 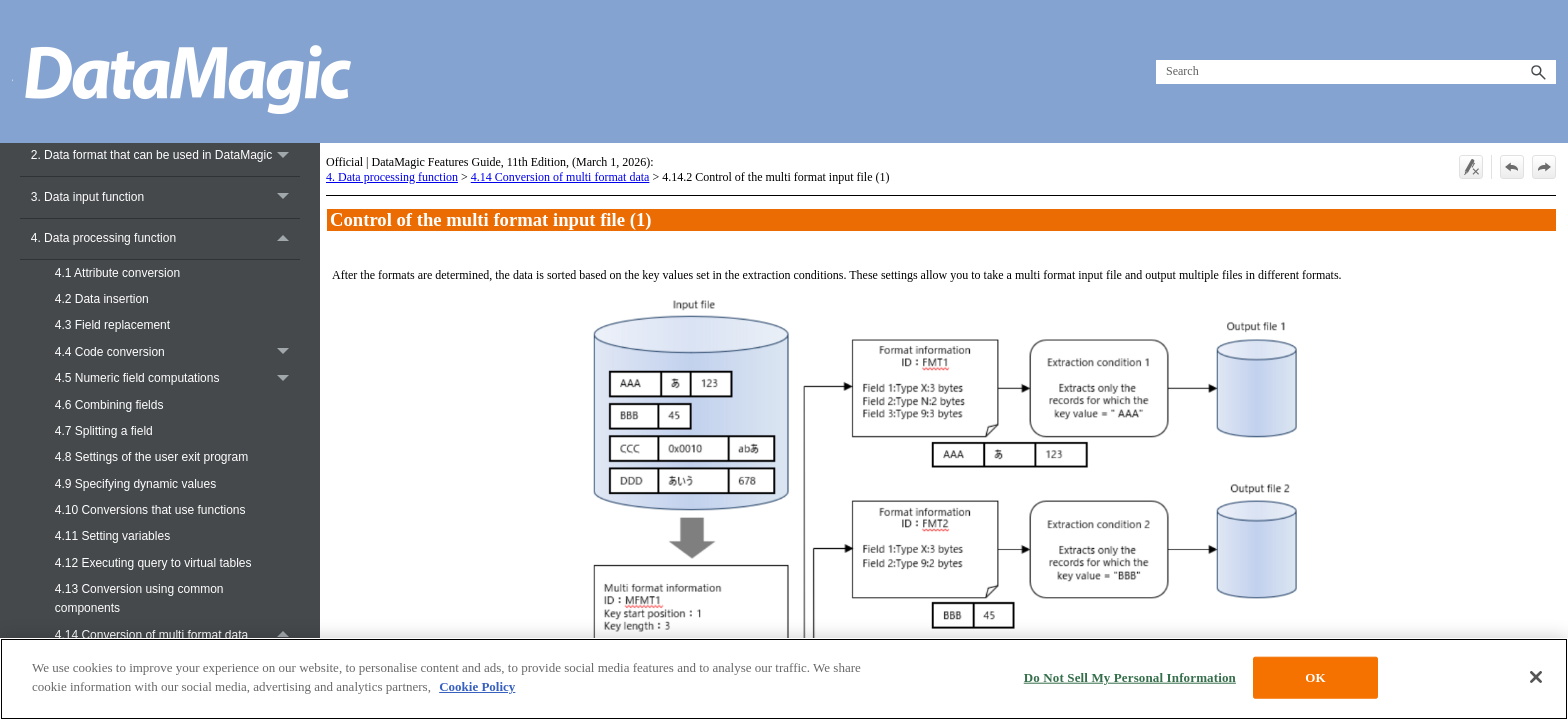 What do you see at coordinates (177, 379) in the screenshot?
I see `4.5 Numeric field computations` at bounding box center [177, 379].